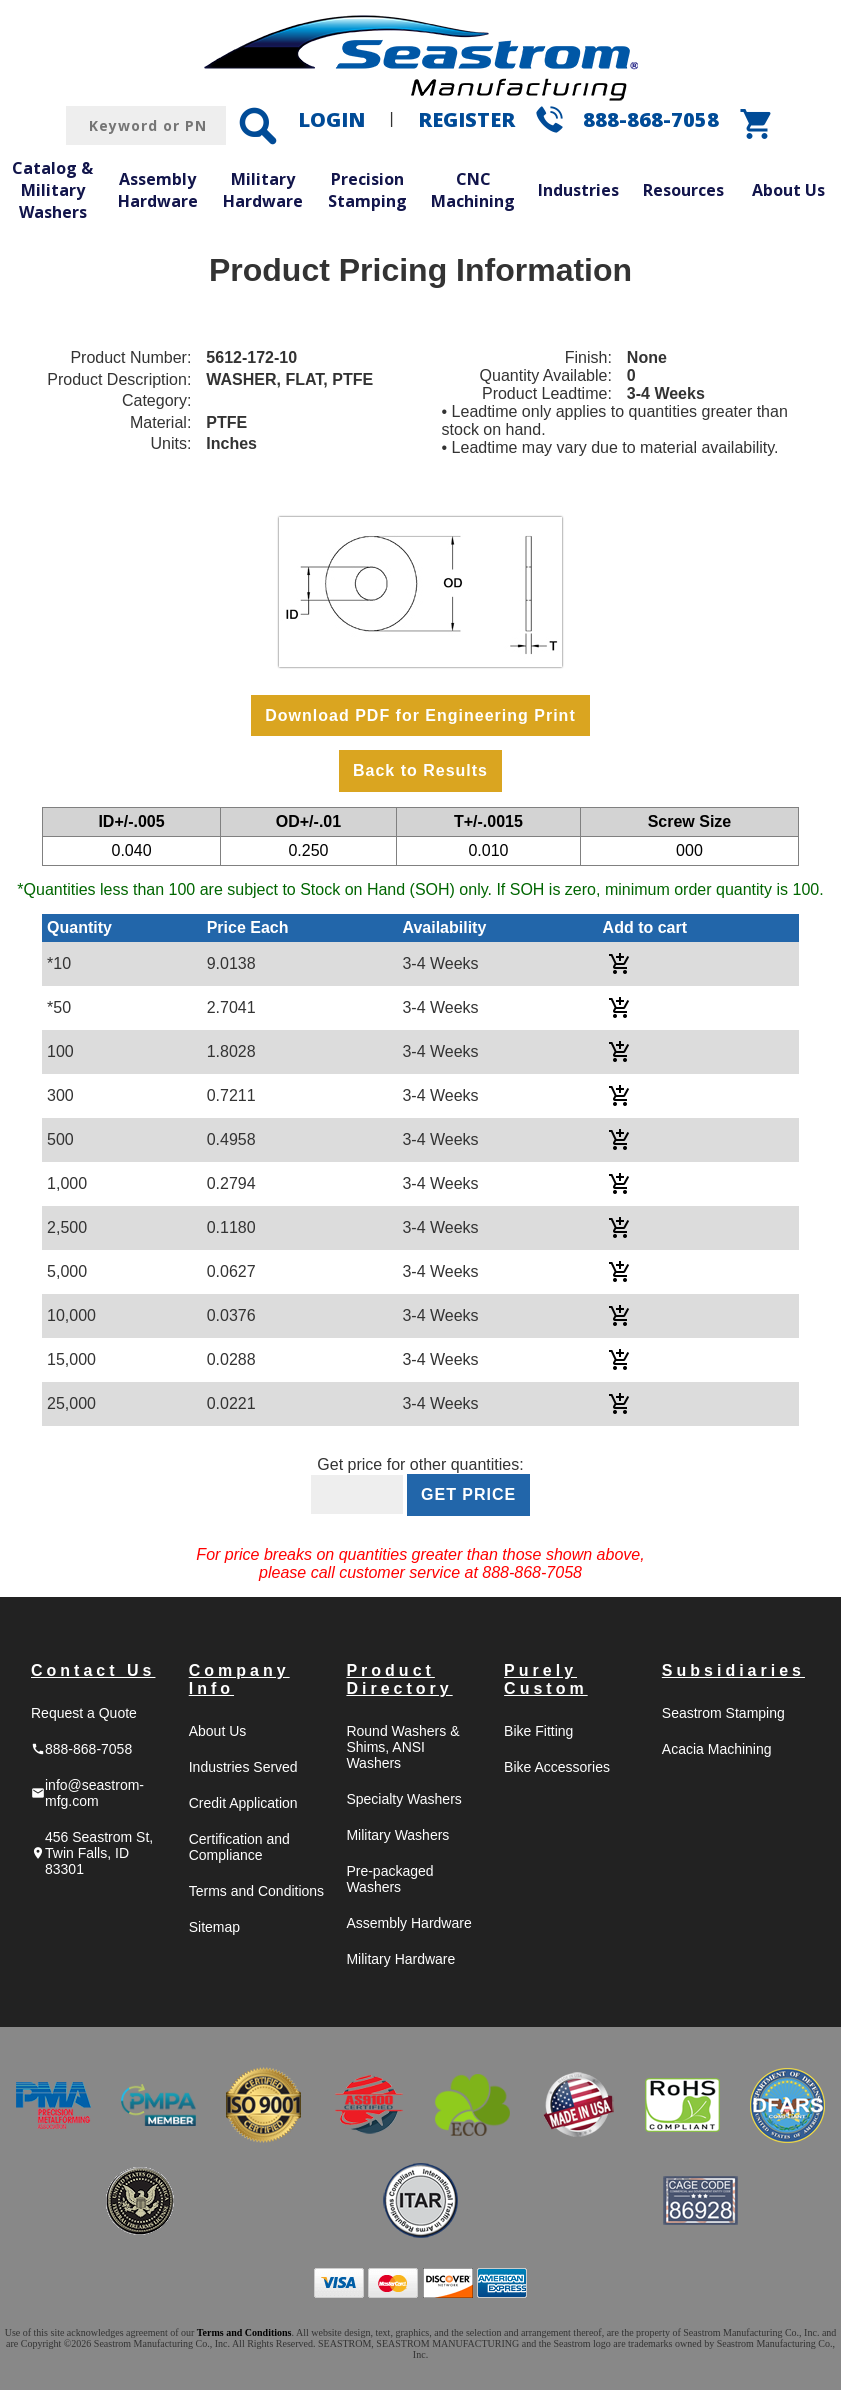 Image resolution: width=841 pixels, height=2390 pixels. I want to click on Bike Accessories, so click(557, 1767).